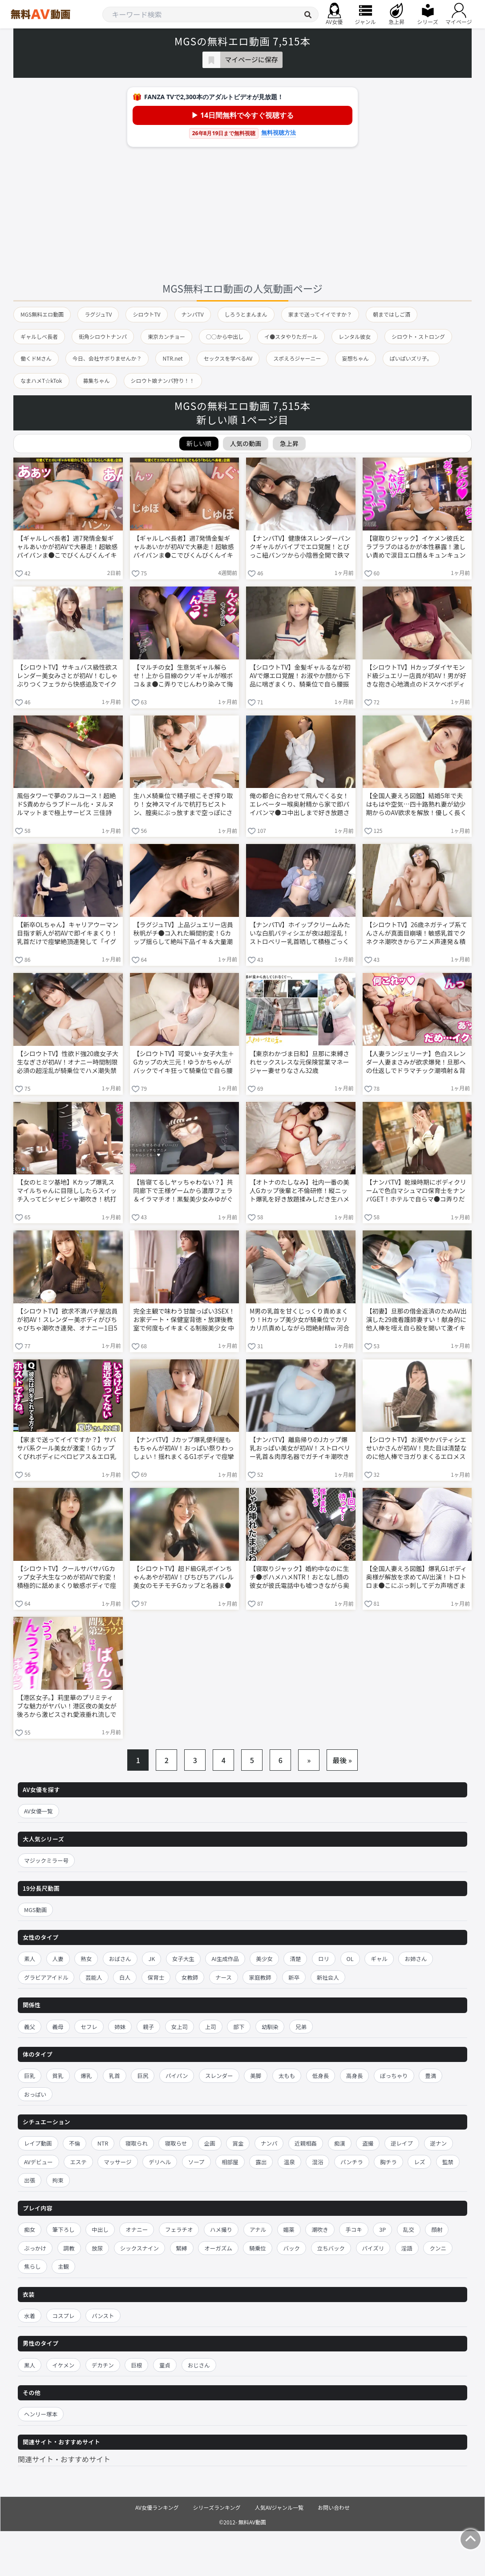  What do you see at coordinates (64, 2229) in the screenshot?
I see `筆下ろし` at bounding box center [64, 2229].